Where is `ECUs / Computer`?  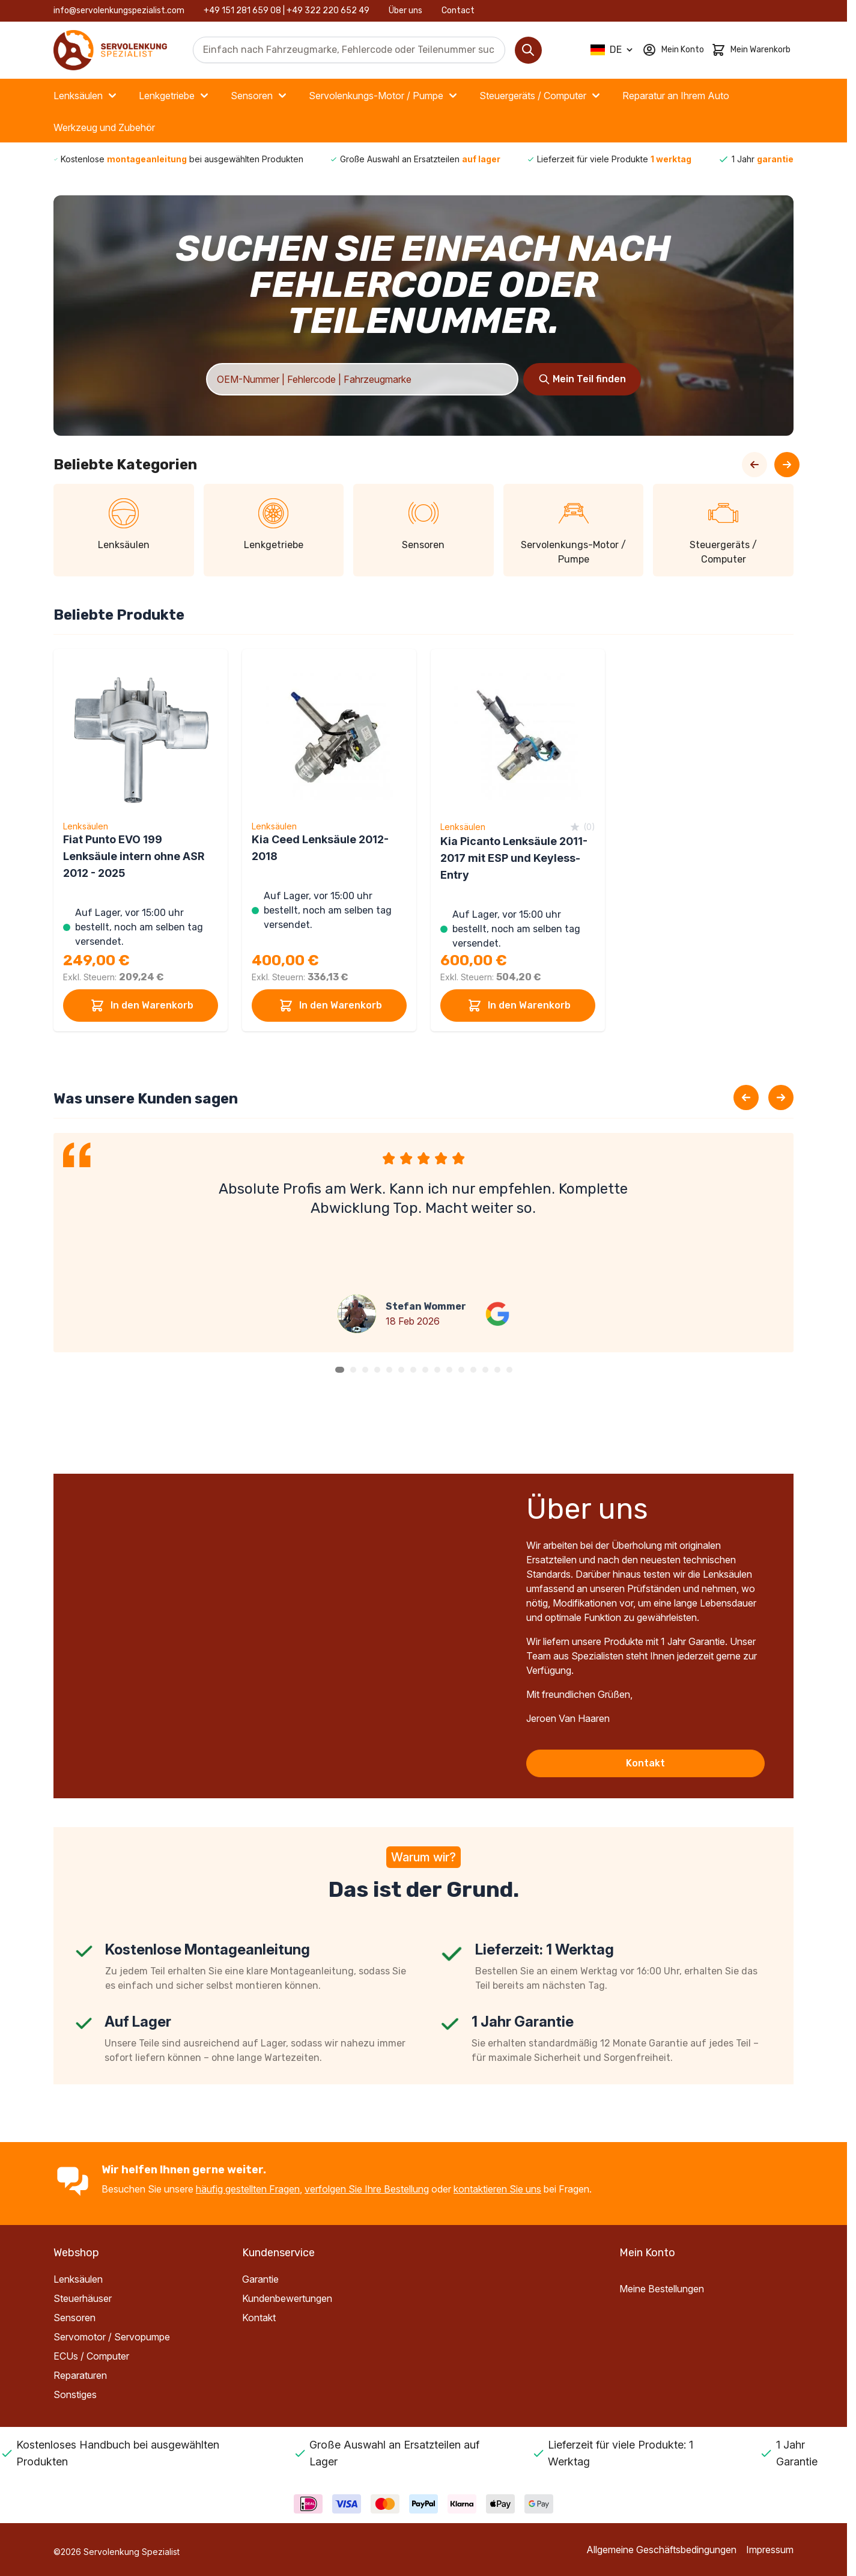
ECUs / Computer is located at coordinates (91, 2356).